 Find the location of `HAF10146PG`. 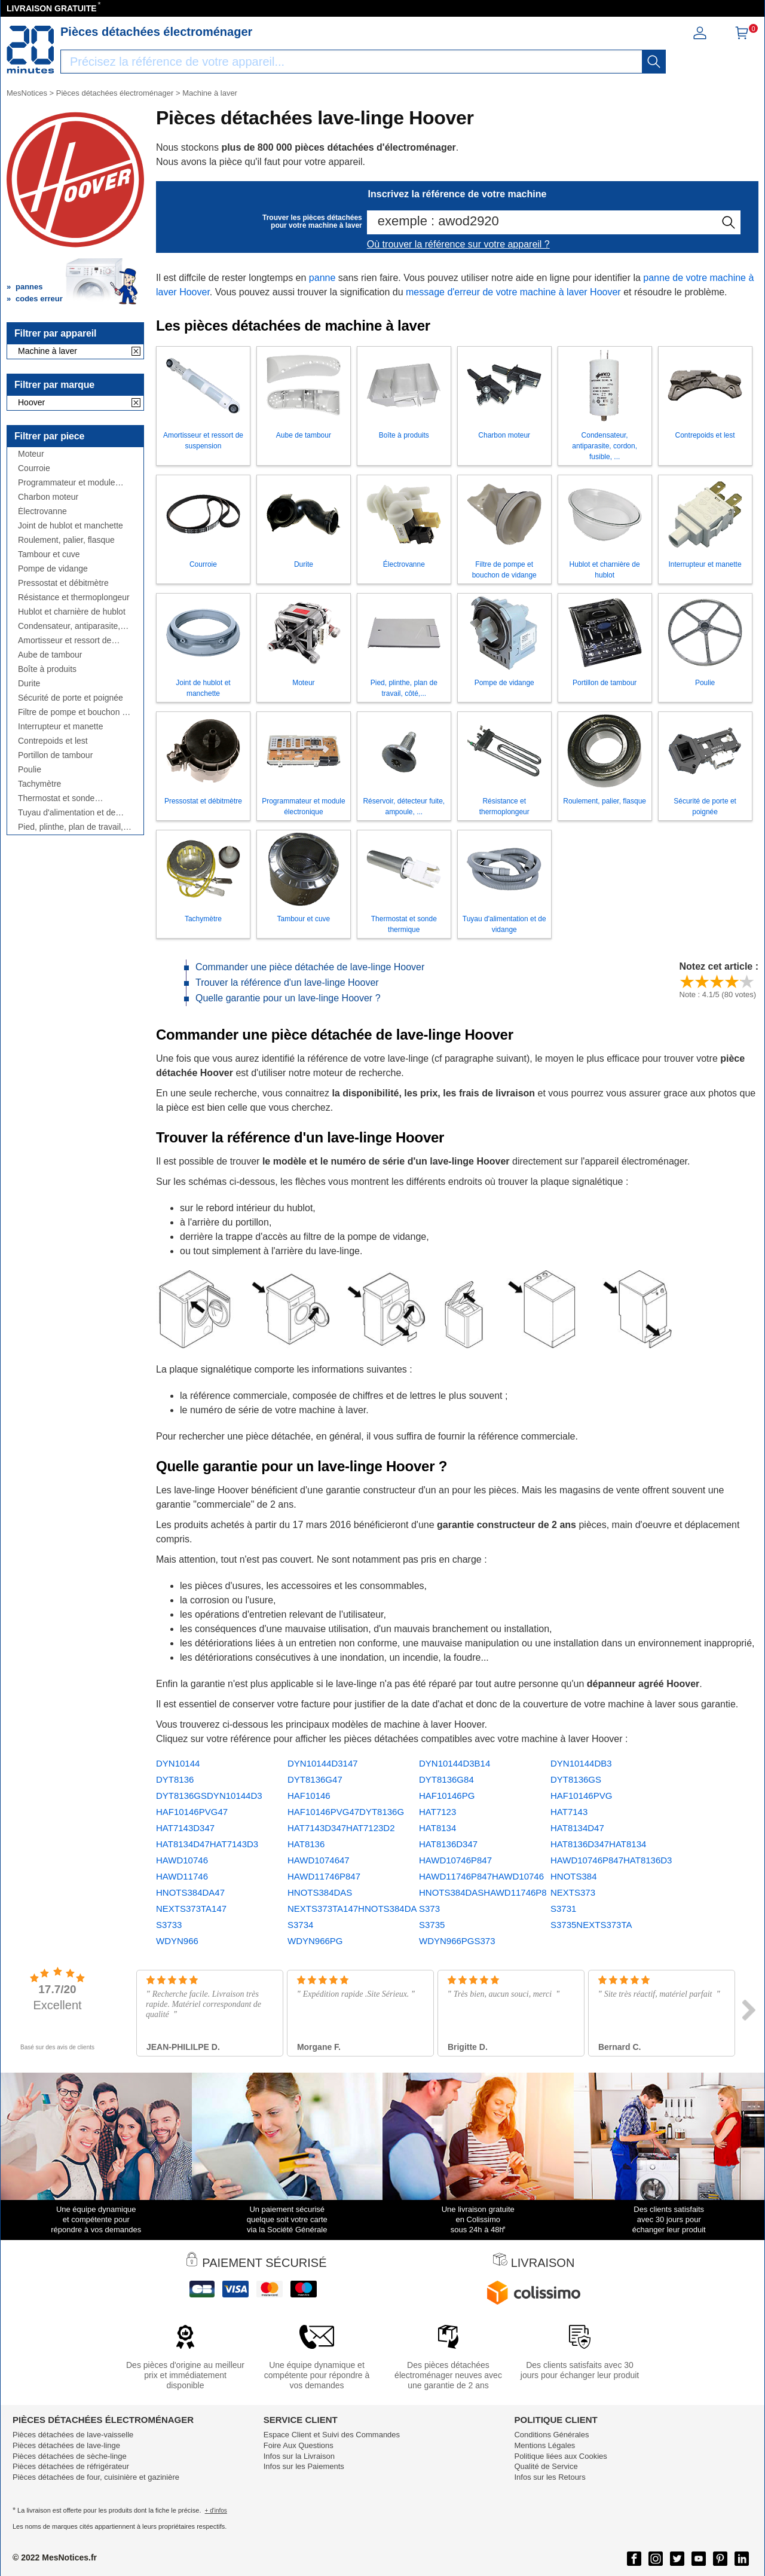

HAF10146PG is located at coordinates (447, 1795).